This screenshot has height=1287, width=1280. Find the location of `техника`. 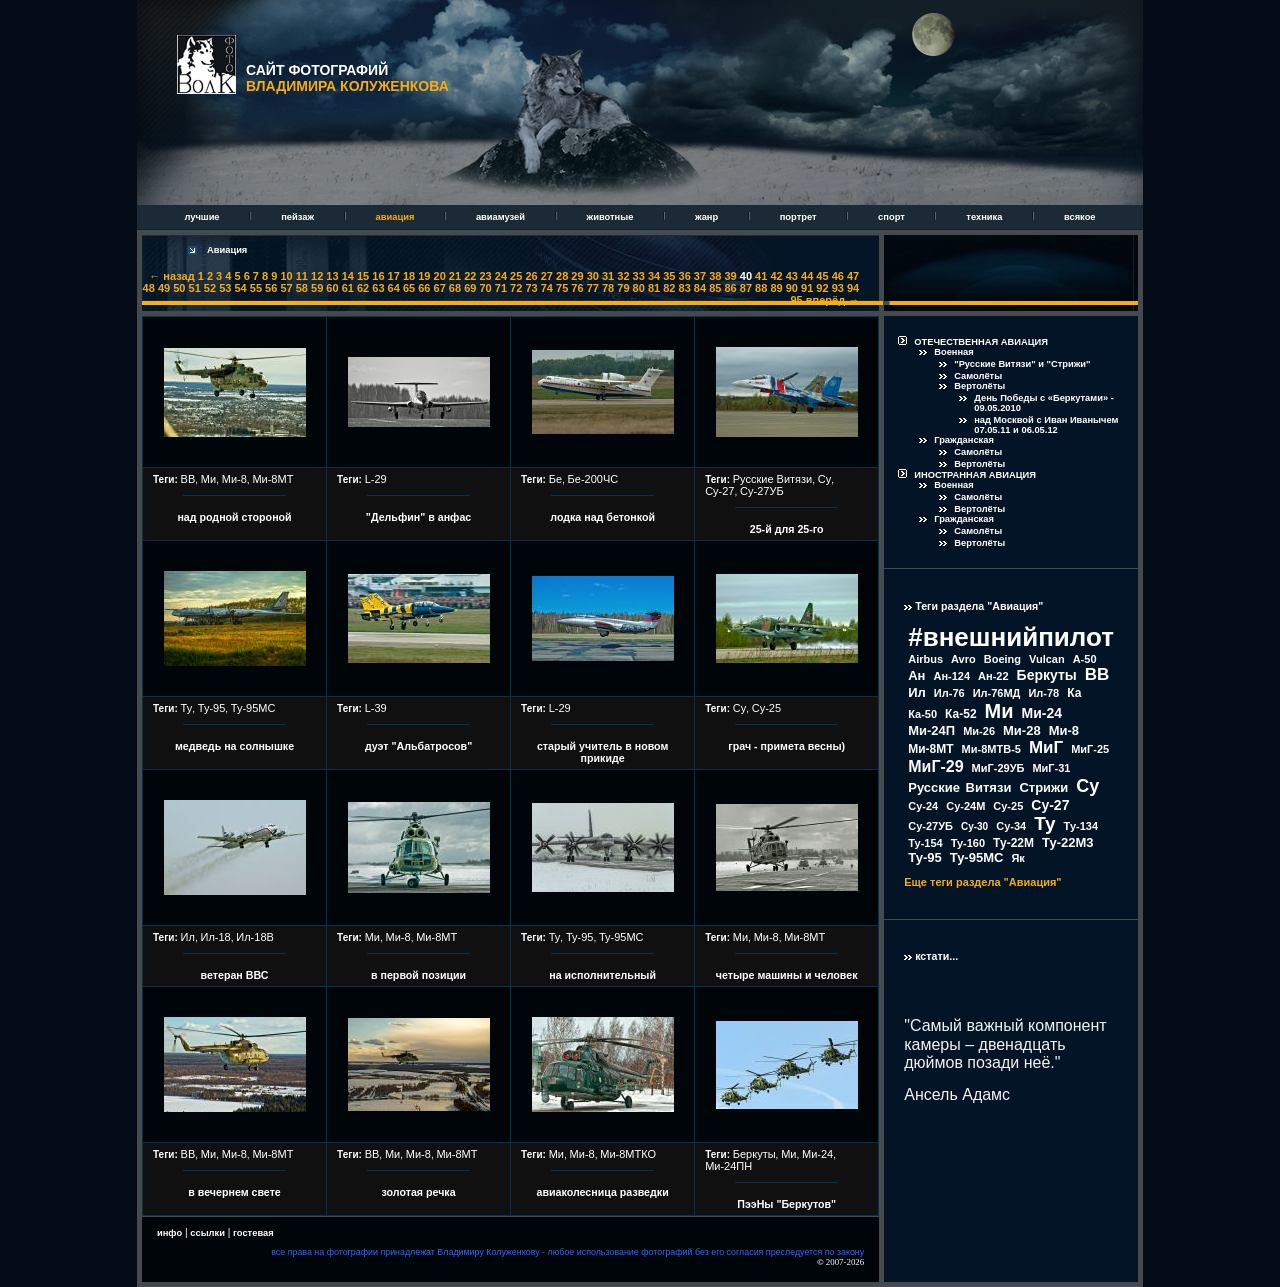

техника is located at coordinates (985, 217).